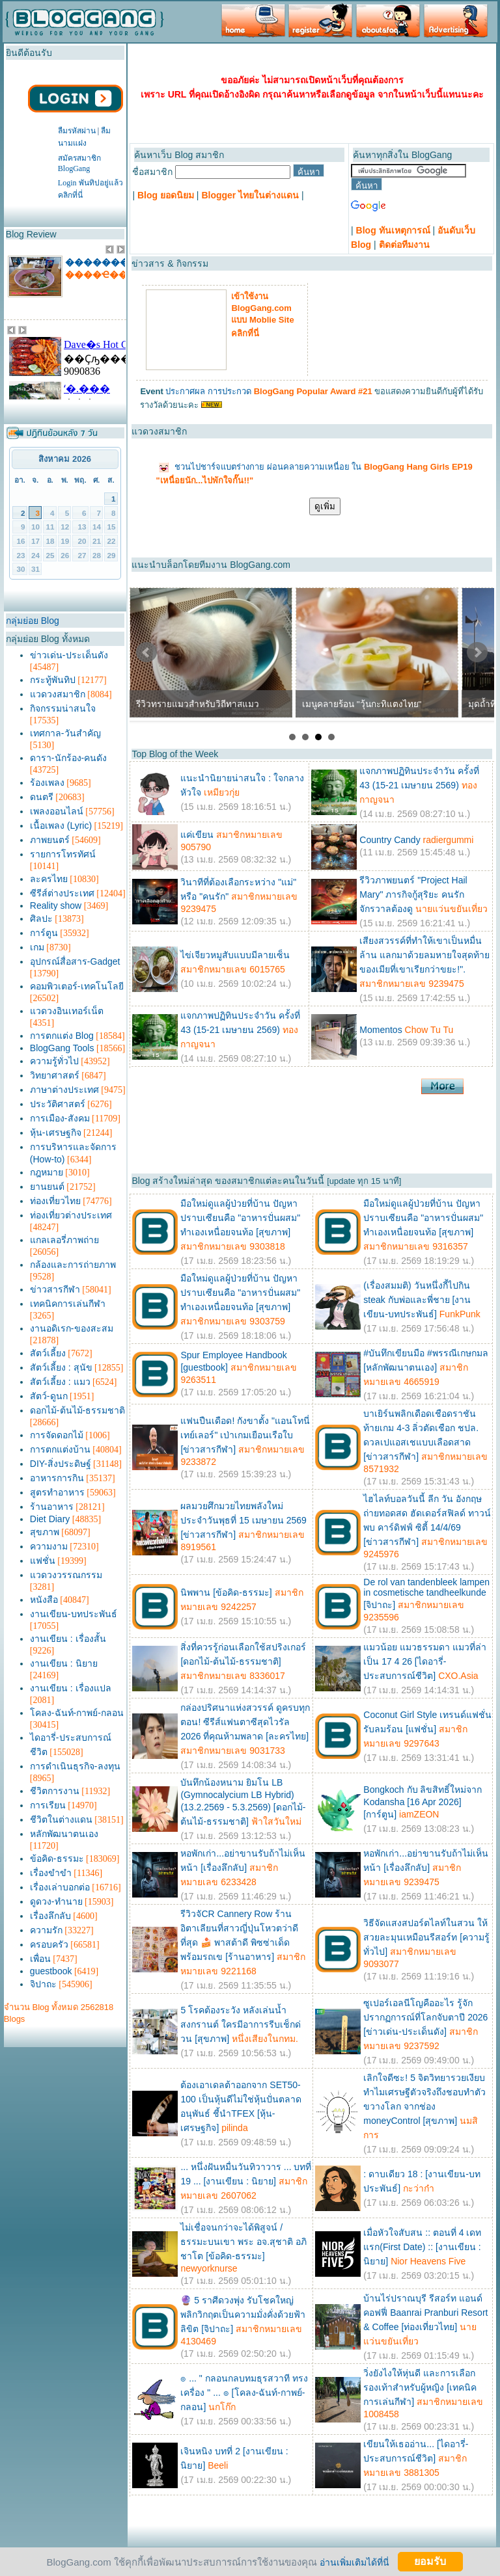 Image resolution: width=500 pixels, height=2576 pixels. What do you see at coordinates (56, 1901) in the screenshot?
I see `ดูดวง-ทำนาย` at bounding box center [56, 1901].